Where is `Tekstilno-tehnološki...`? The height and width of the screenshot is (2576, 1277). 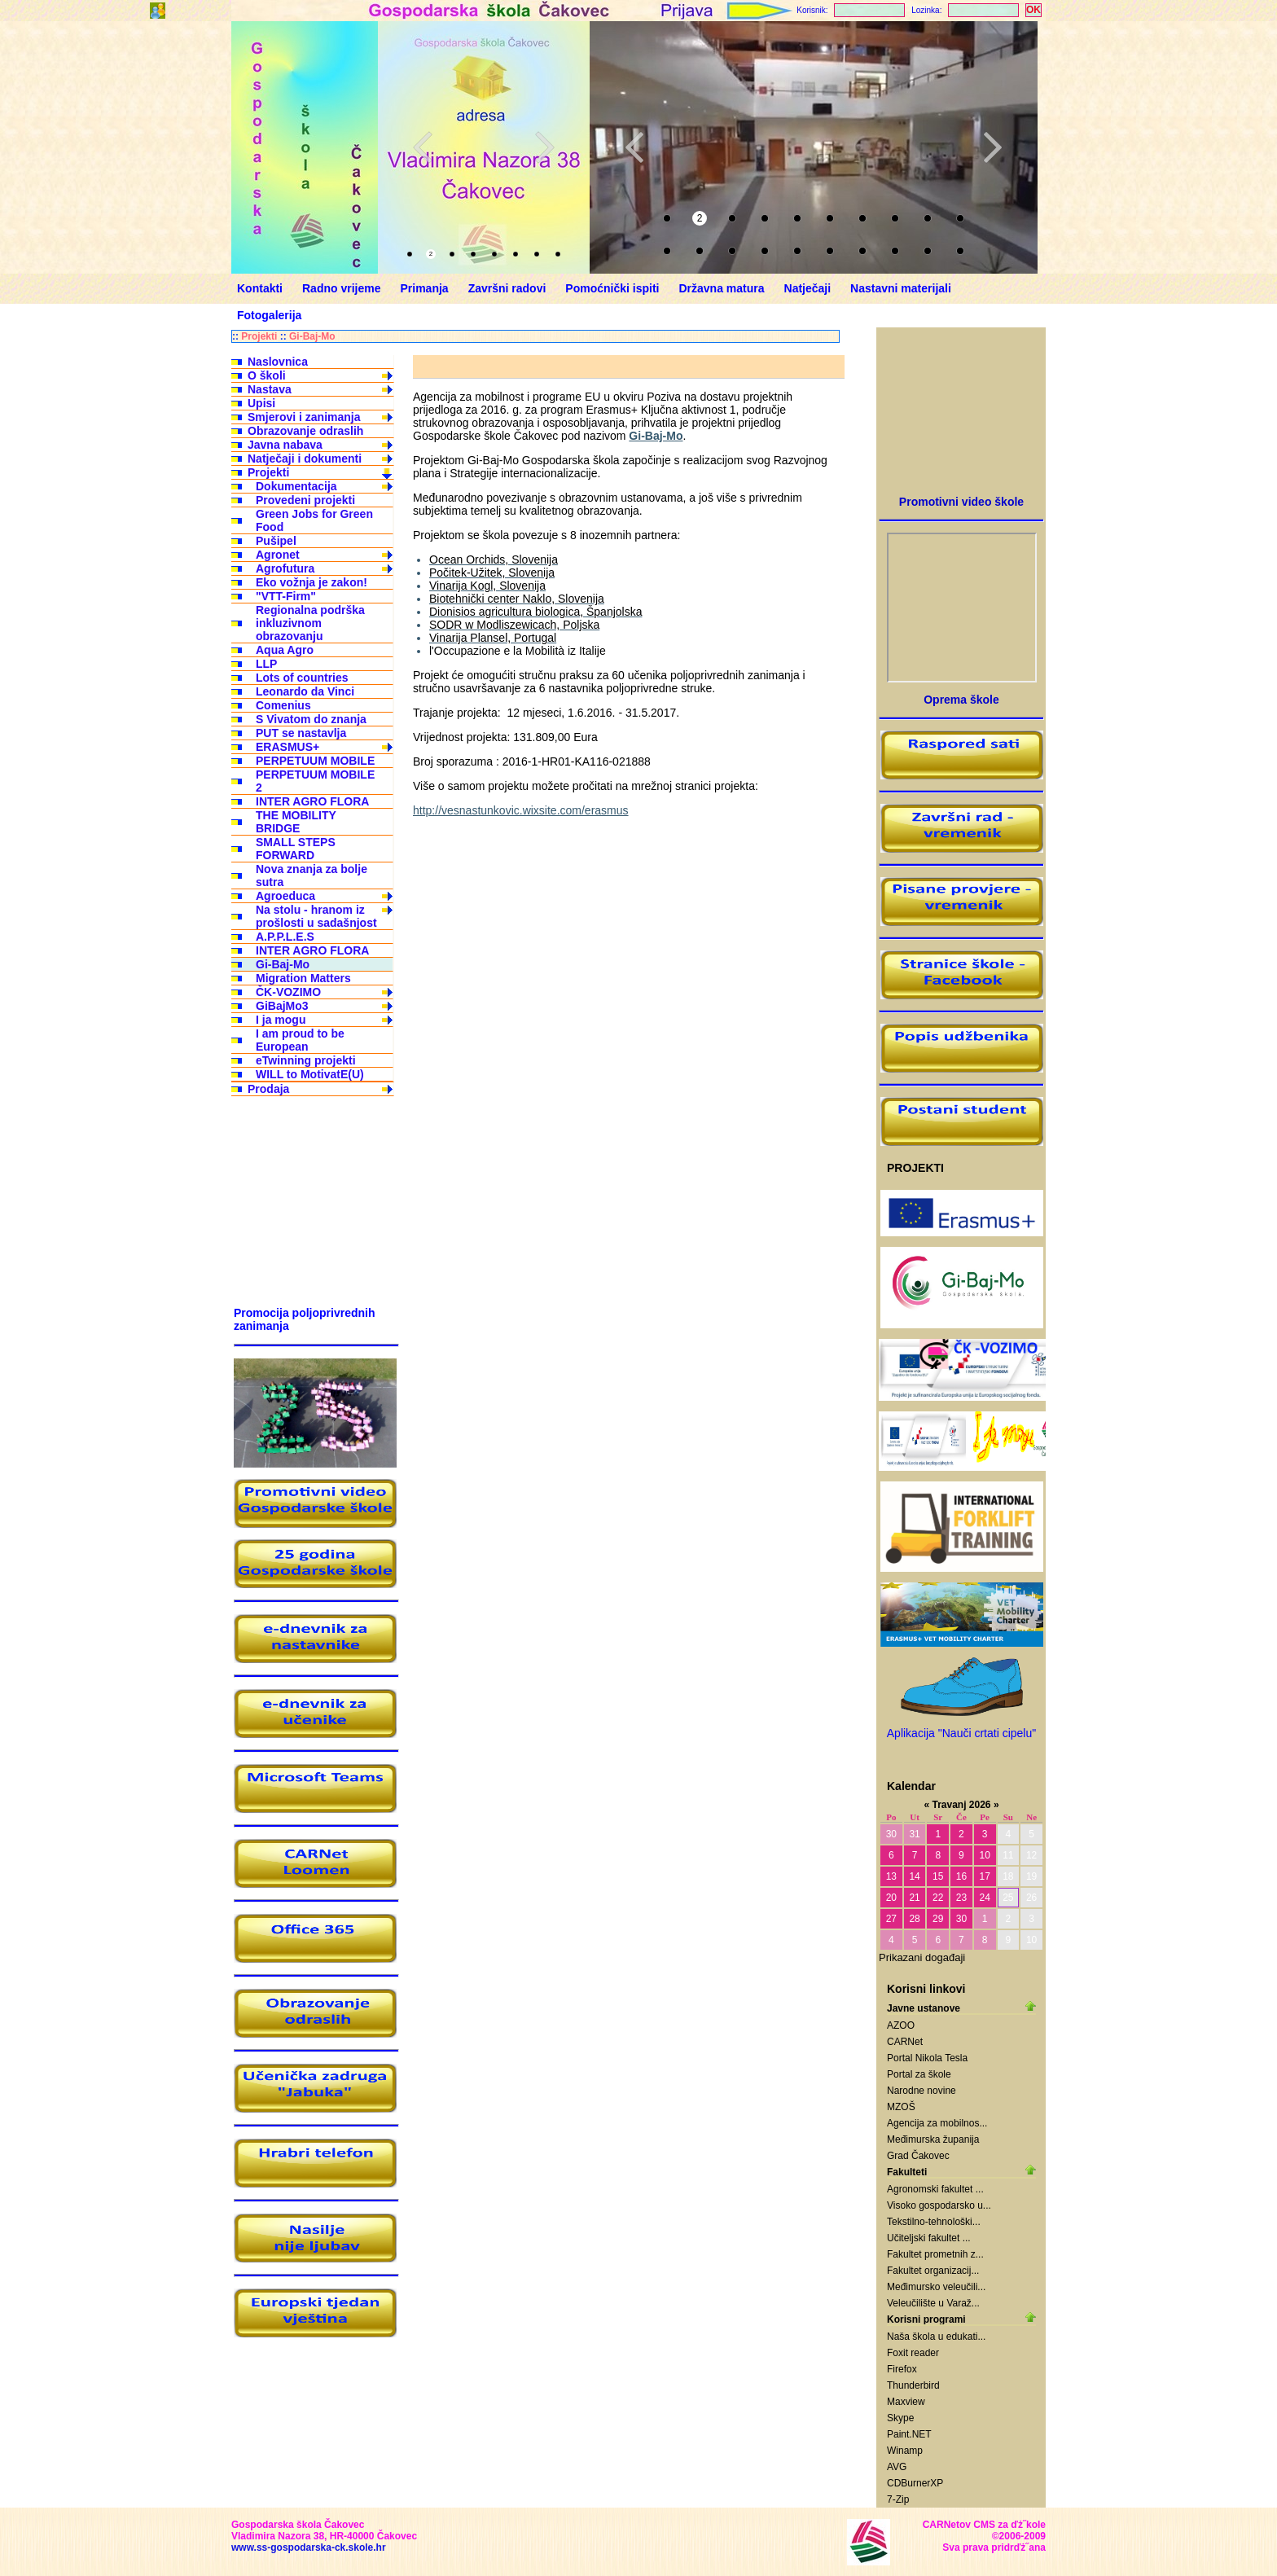 Tekstilno-tehnološki... is located at coordinates (934, 2221).